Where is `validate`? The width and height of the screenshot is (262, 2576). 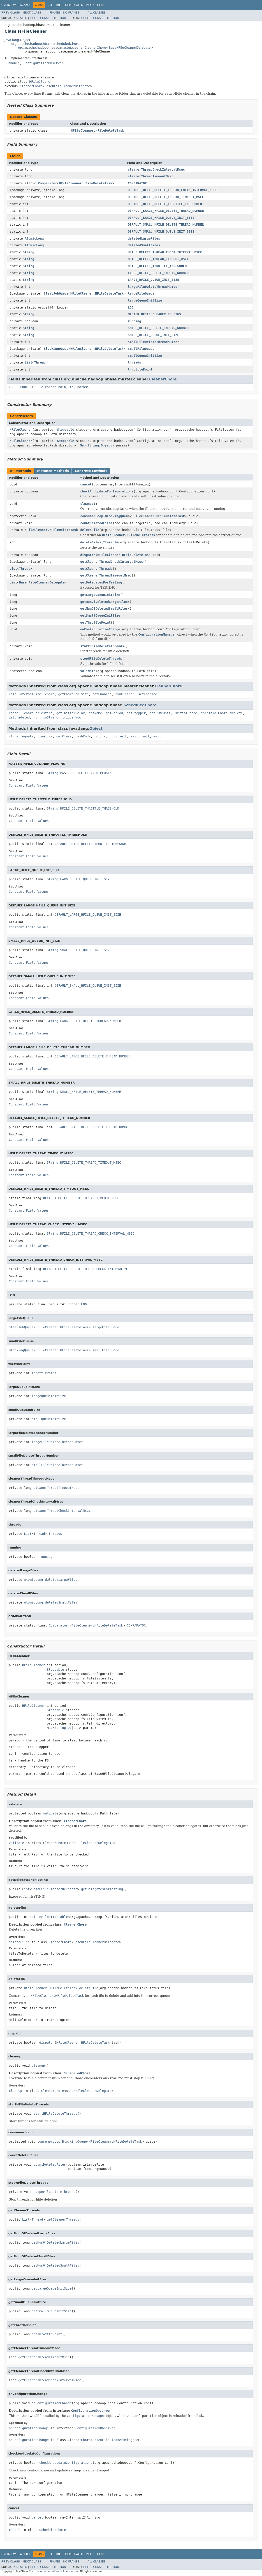
validate is located at coordinates (87, 671).